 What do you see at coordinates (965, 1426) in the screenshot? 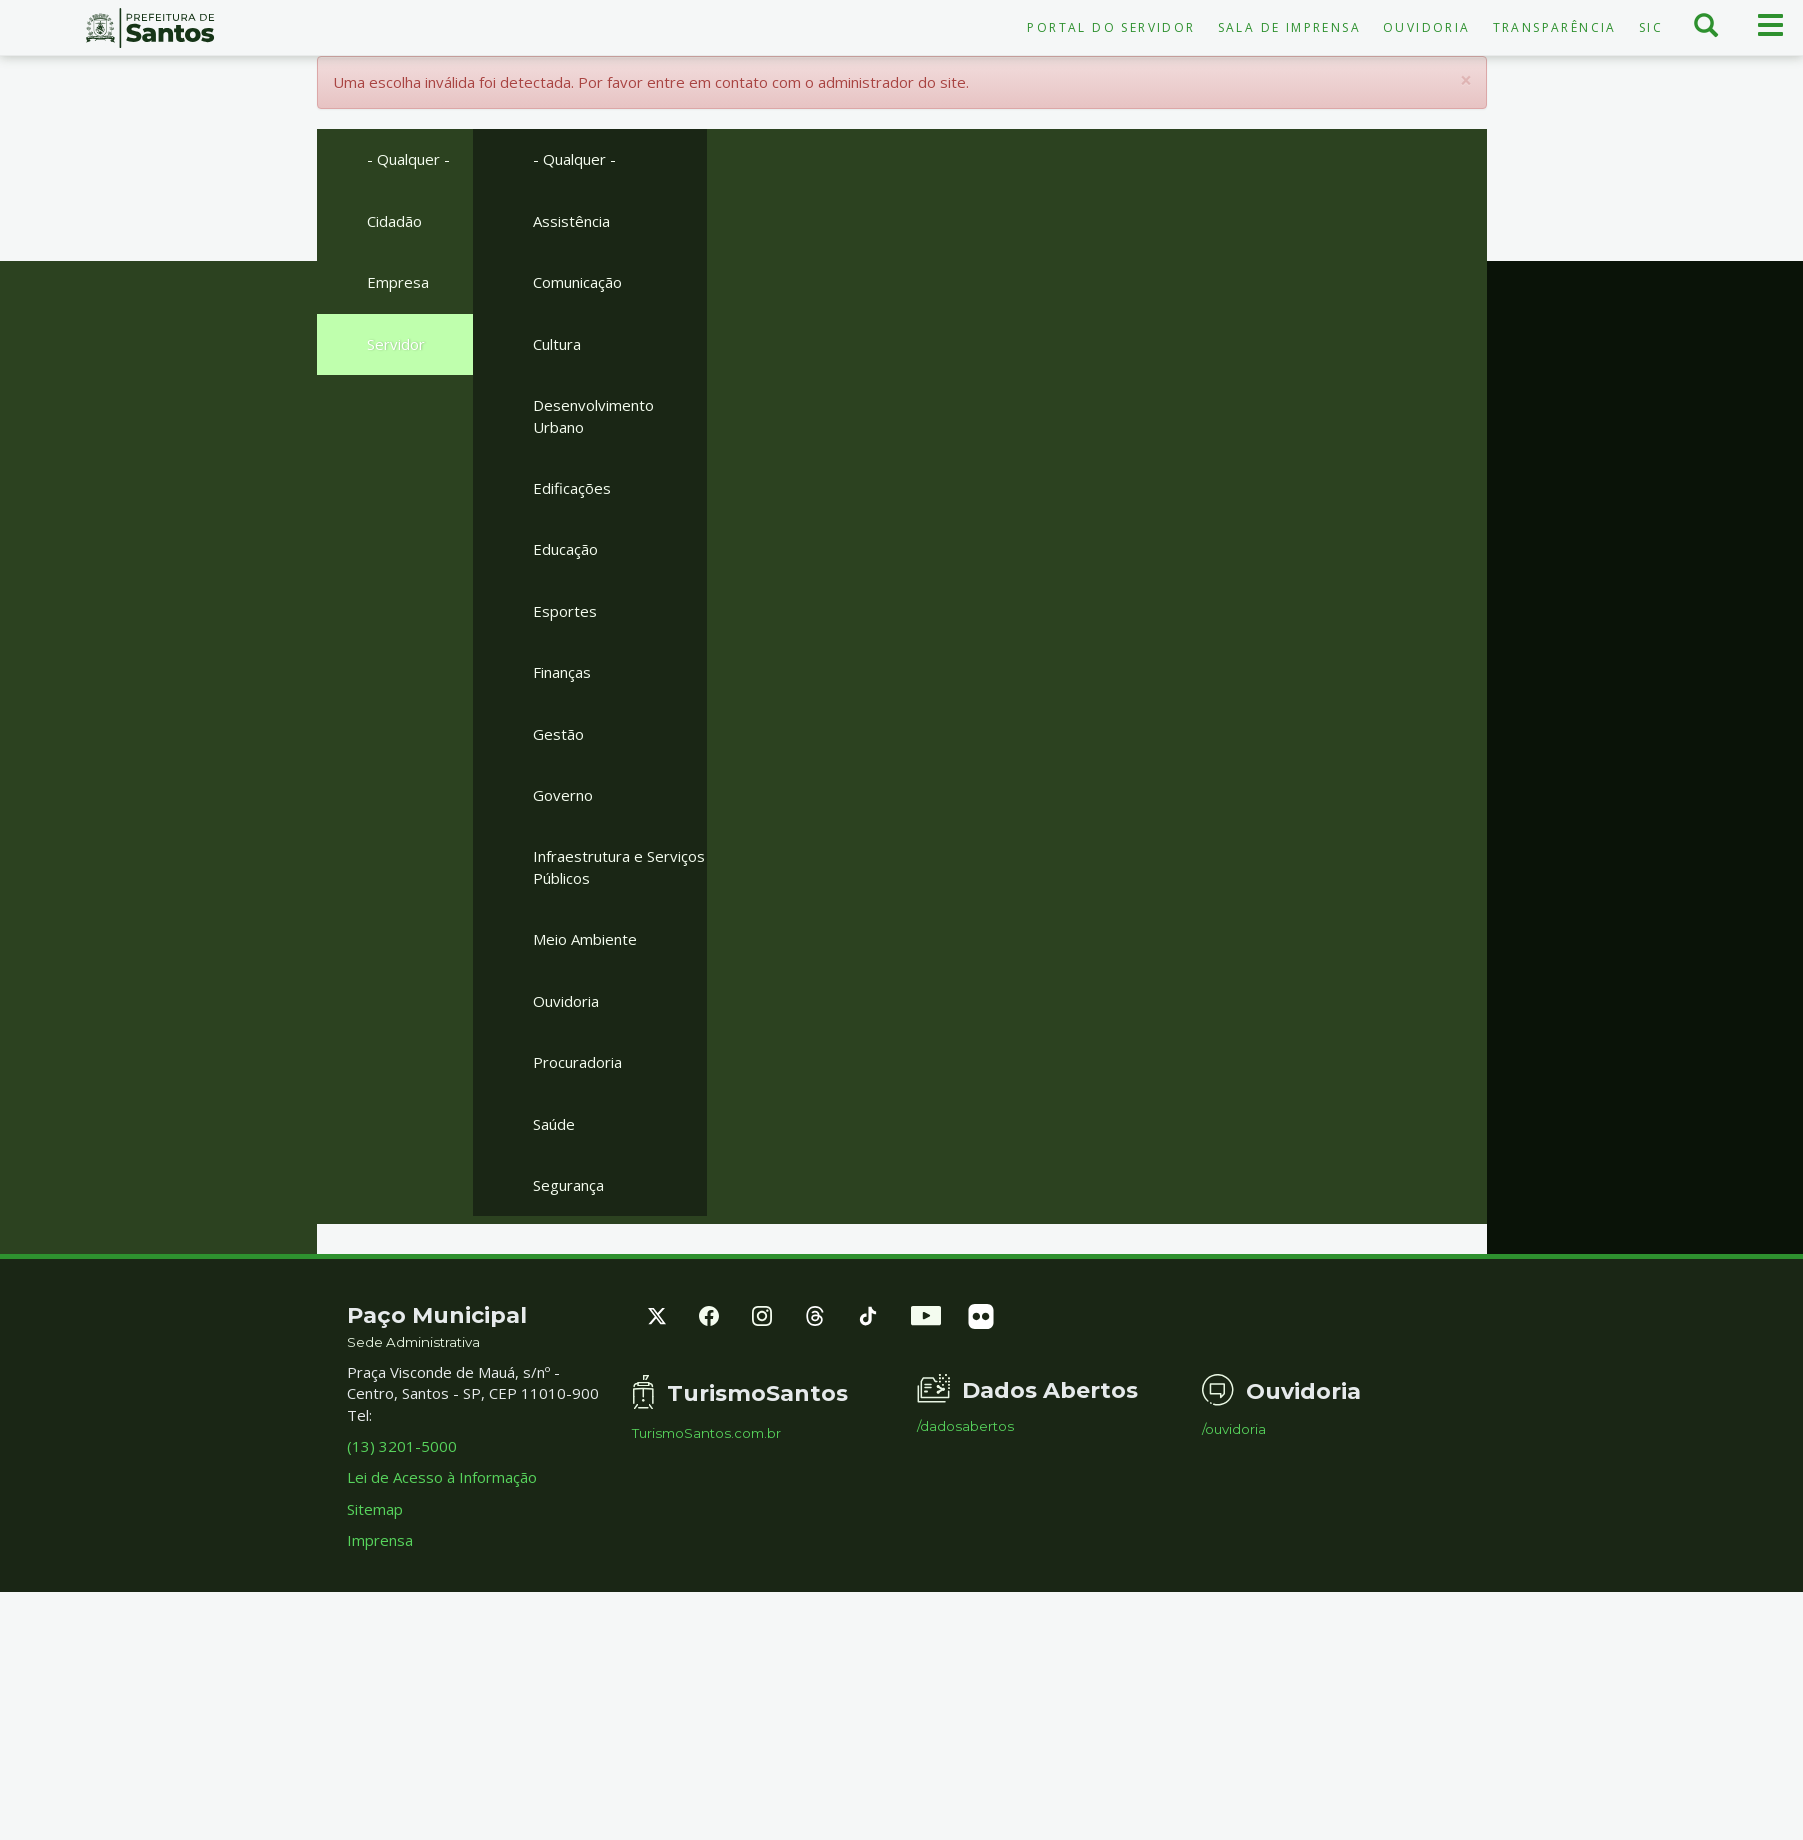
I see `/dadosabertos` at bounding box center [965, 1426].